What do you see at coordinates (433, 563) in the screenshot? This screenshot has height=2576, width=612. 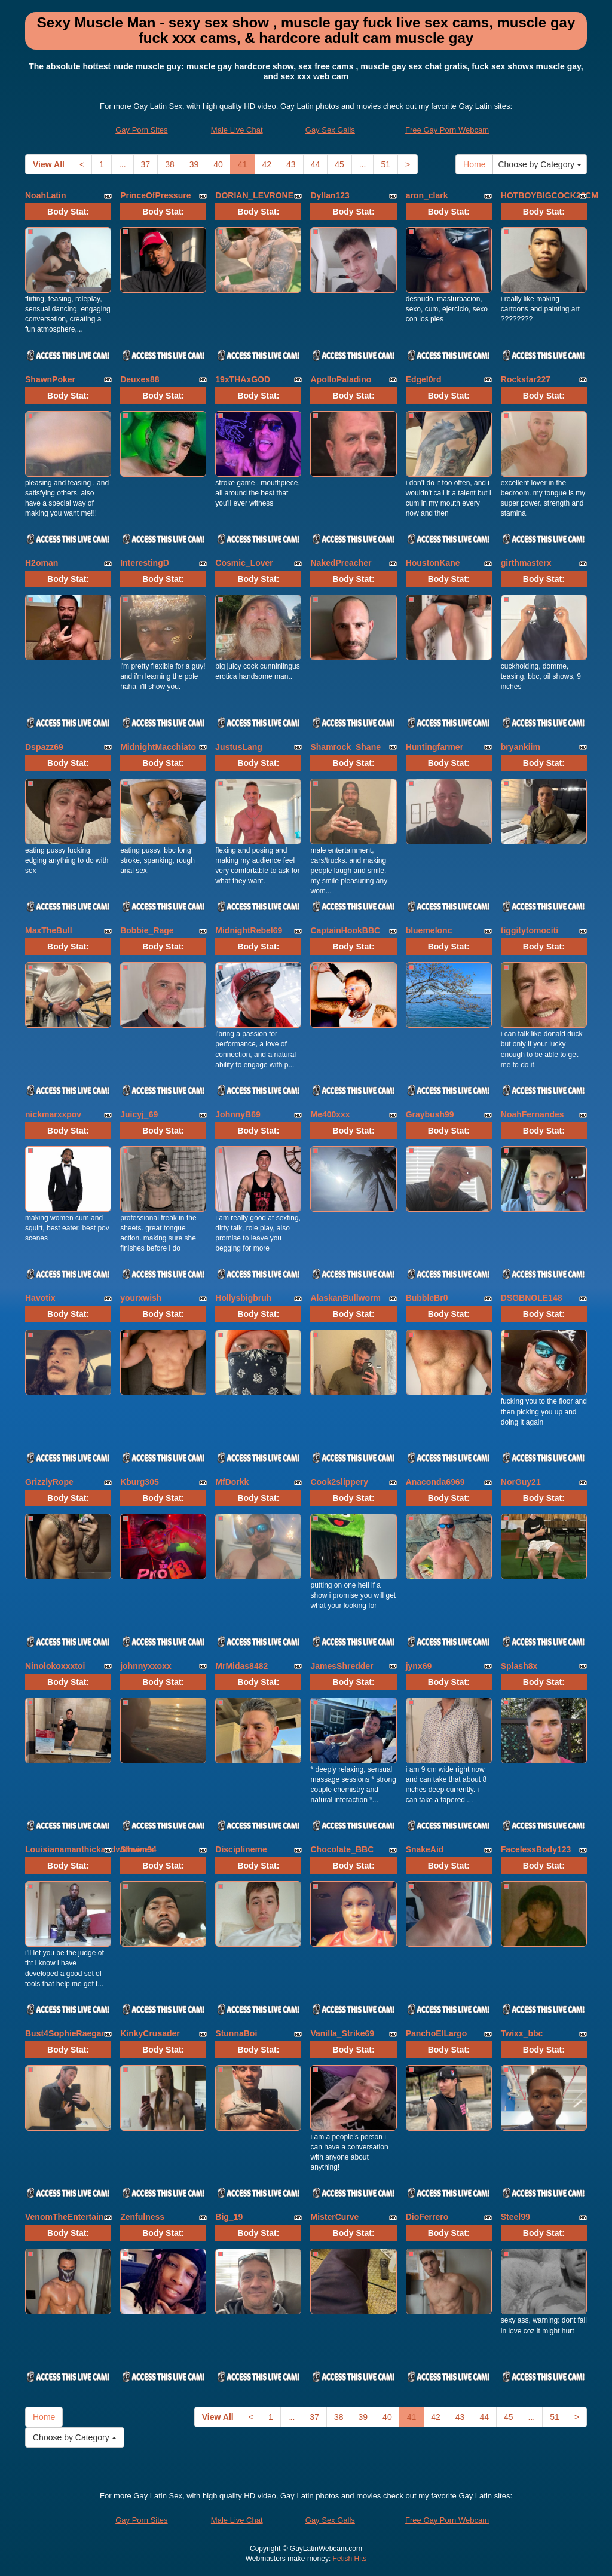 I see `HoustonKane` at bounding box center [433, 563].